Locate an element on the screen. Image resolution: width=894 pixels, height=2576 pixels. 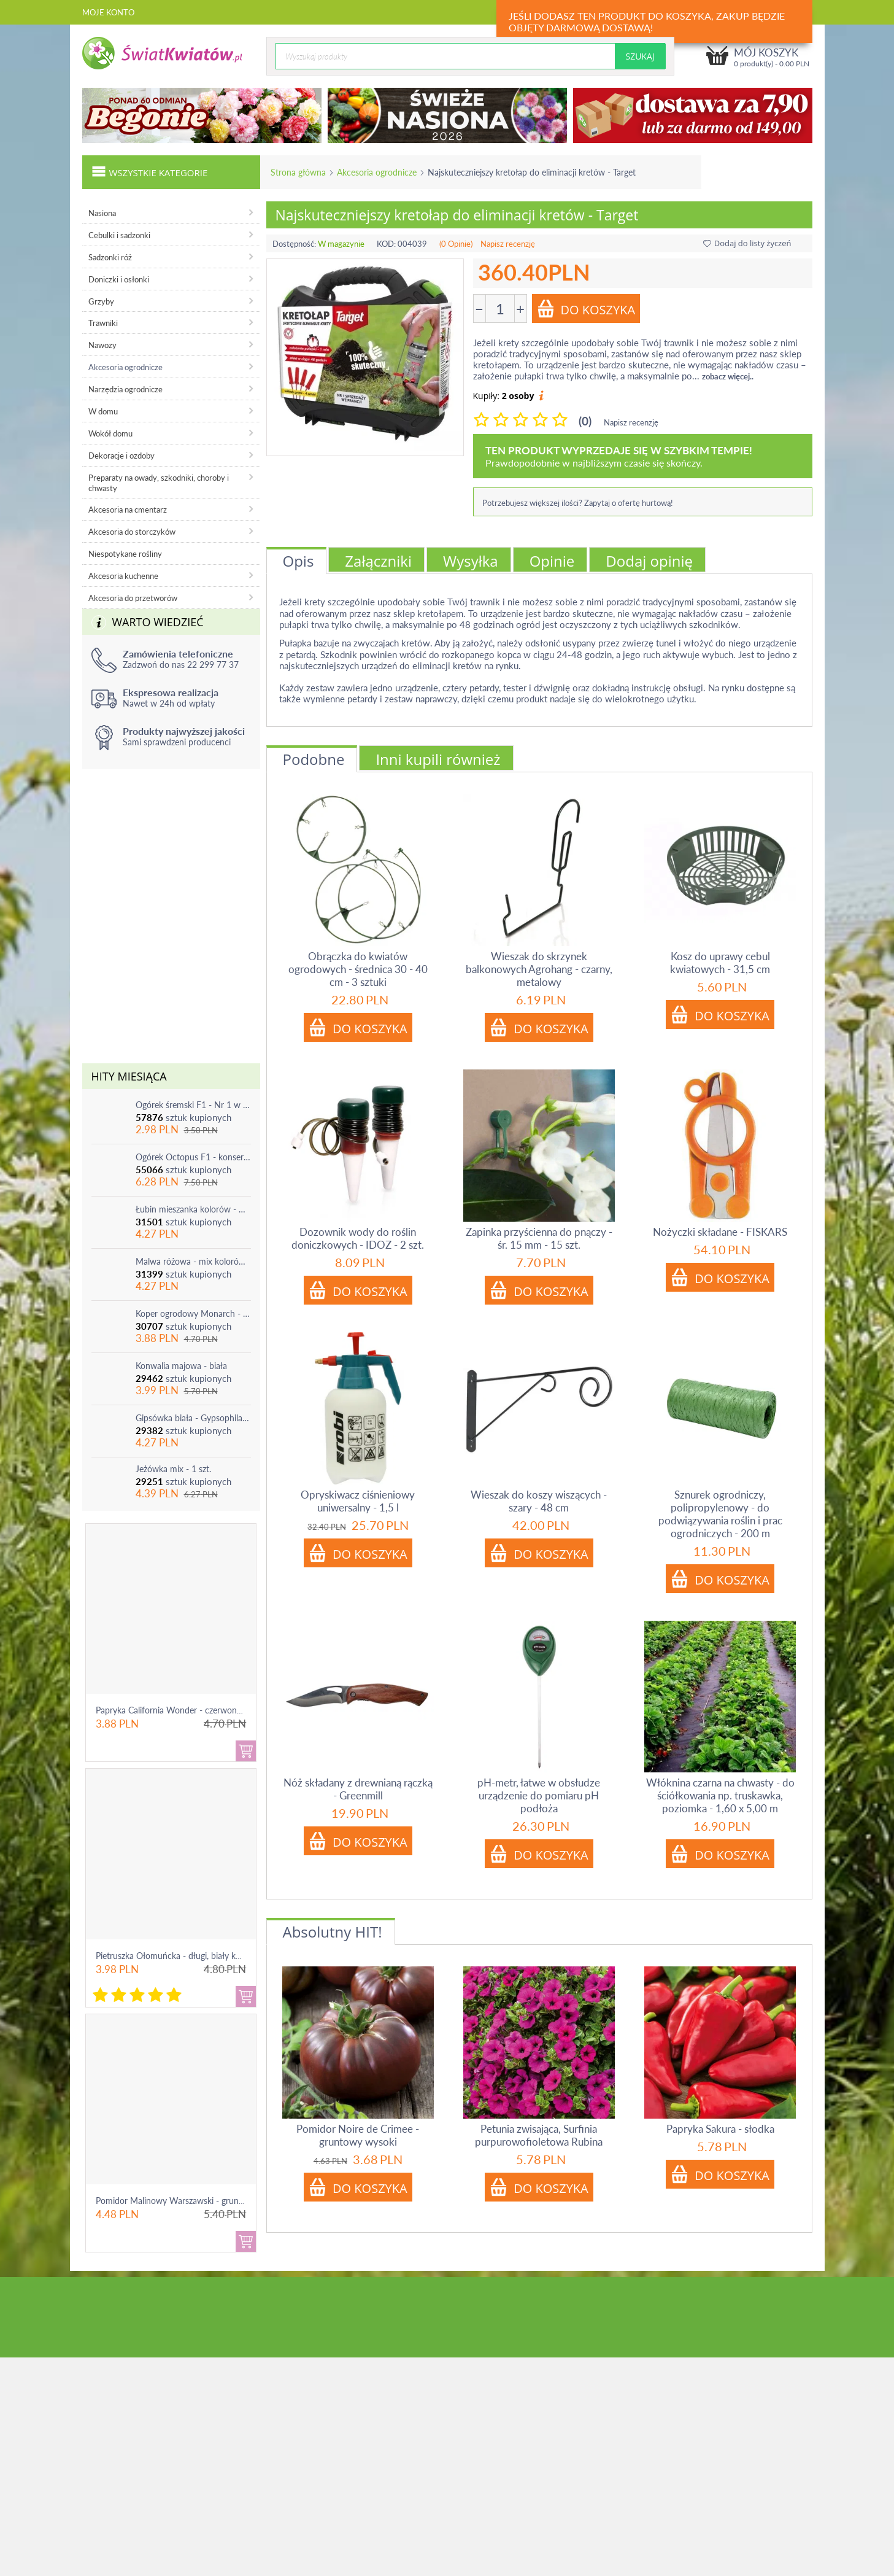
Ogórek śremski F1 - Nr 1 w Polsce is located at coordinates (193, 1105).